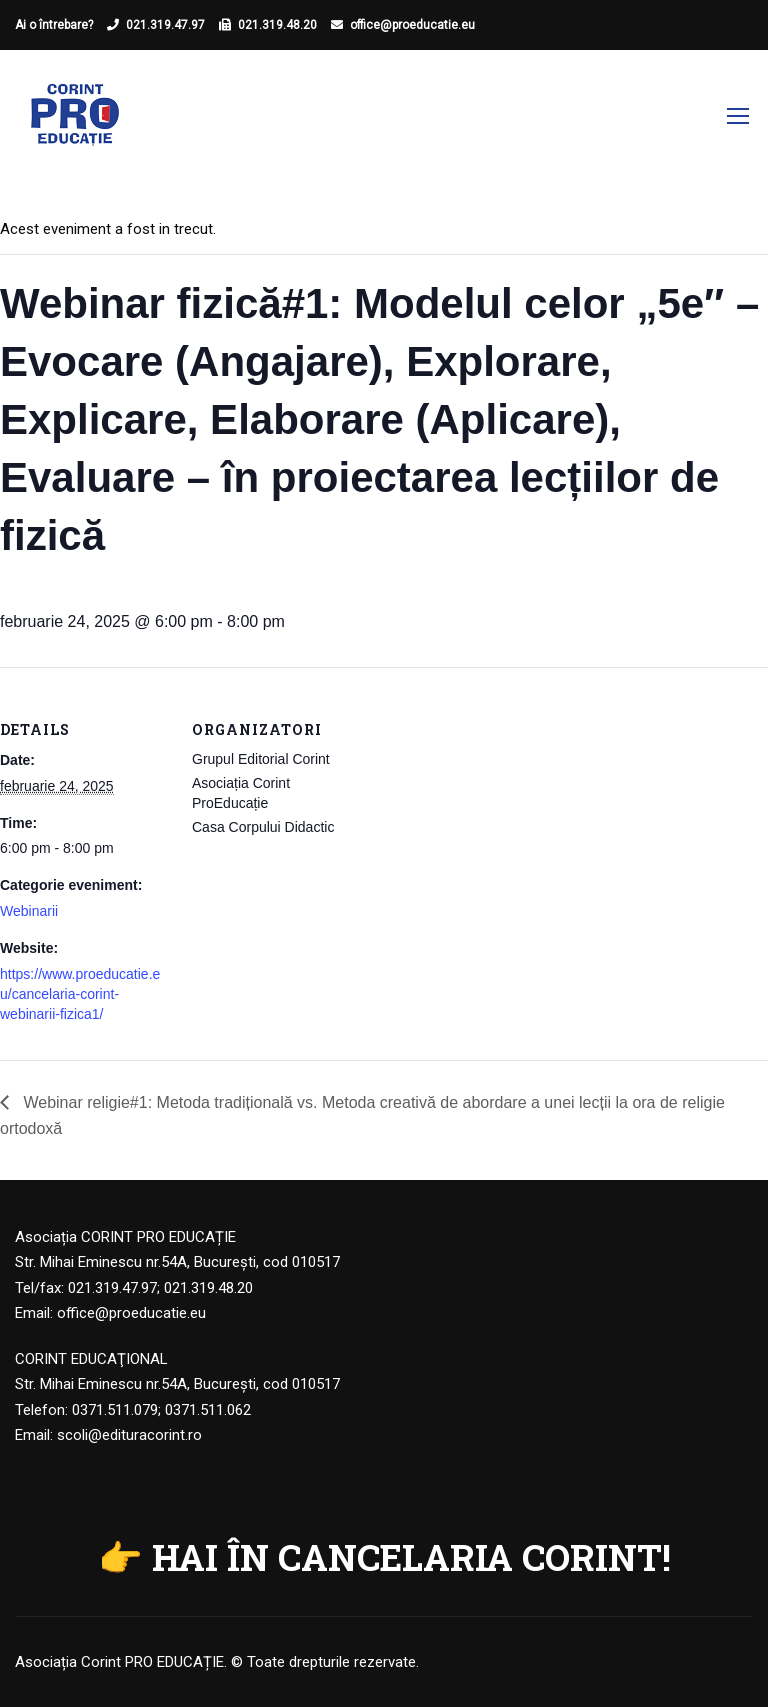 This screenshot has width=768, height=1707. Describe the element at coordinates (80, 994) in the screenshot. I see `https://www.proeducatie.eu/cancelaria-corint-webinarii-fizica1/` at that location.